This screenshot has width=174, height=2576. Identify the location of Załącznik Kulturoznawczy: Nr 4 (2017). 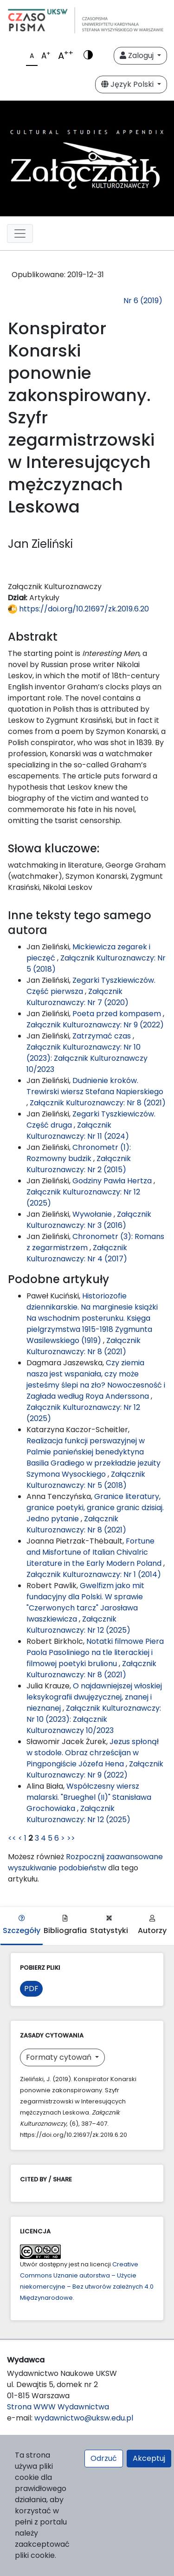
(76, 1253).